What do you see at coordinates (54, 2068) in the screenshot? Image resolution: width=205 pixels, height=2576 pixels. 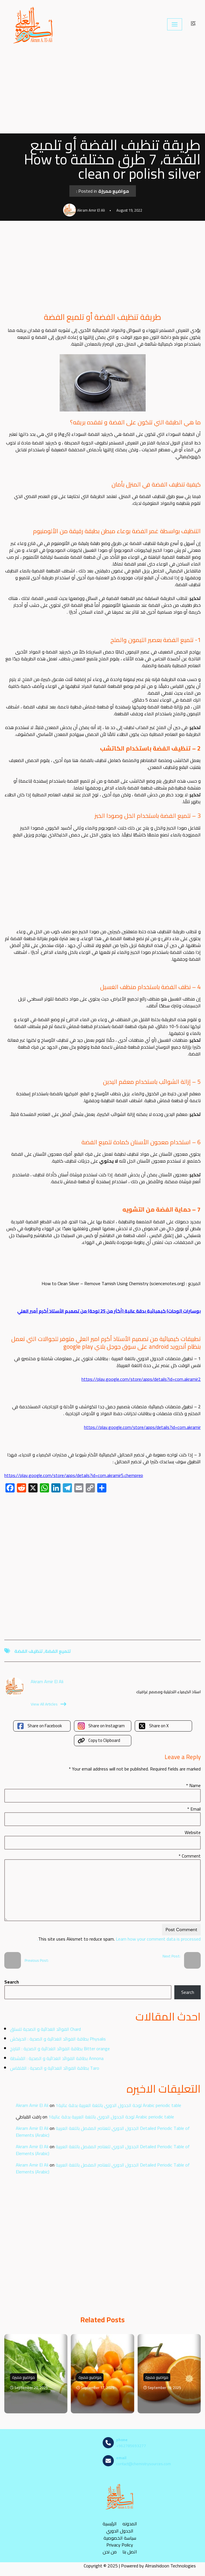 I see `بطاقة الفوائد الغذائية و الصحية : القلقاس Taro` at bounding box center [54, 2068].